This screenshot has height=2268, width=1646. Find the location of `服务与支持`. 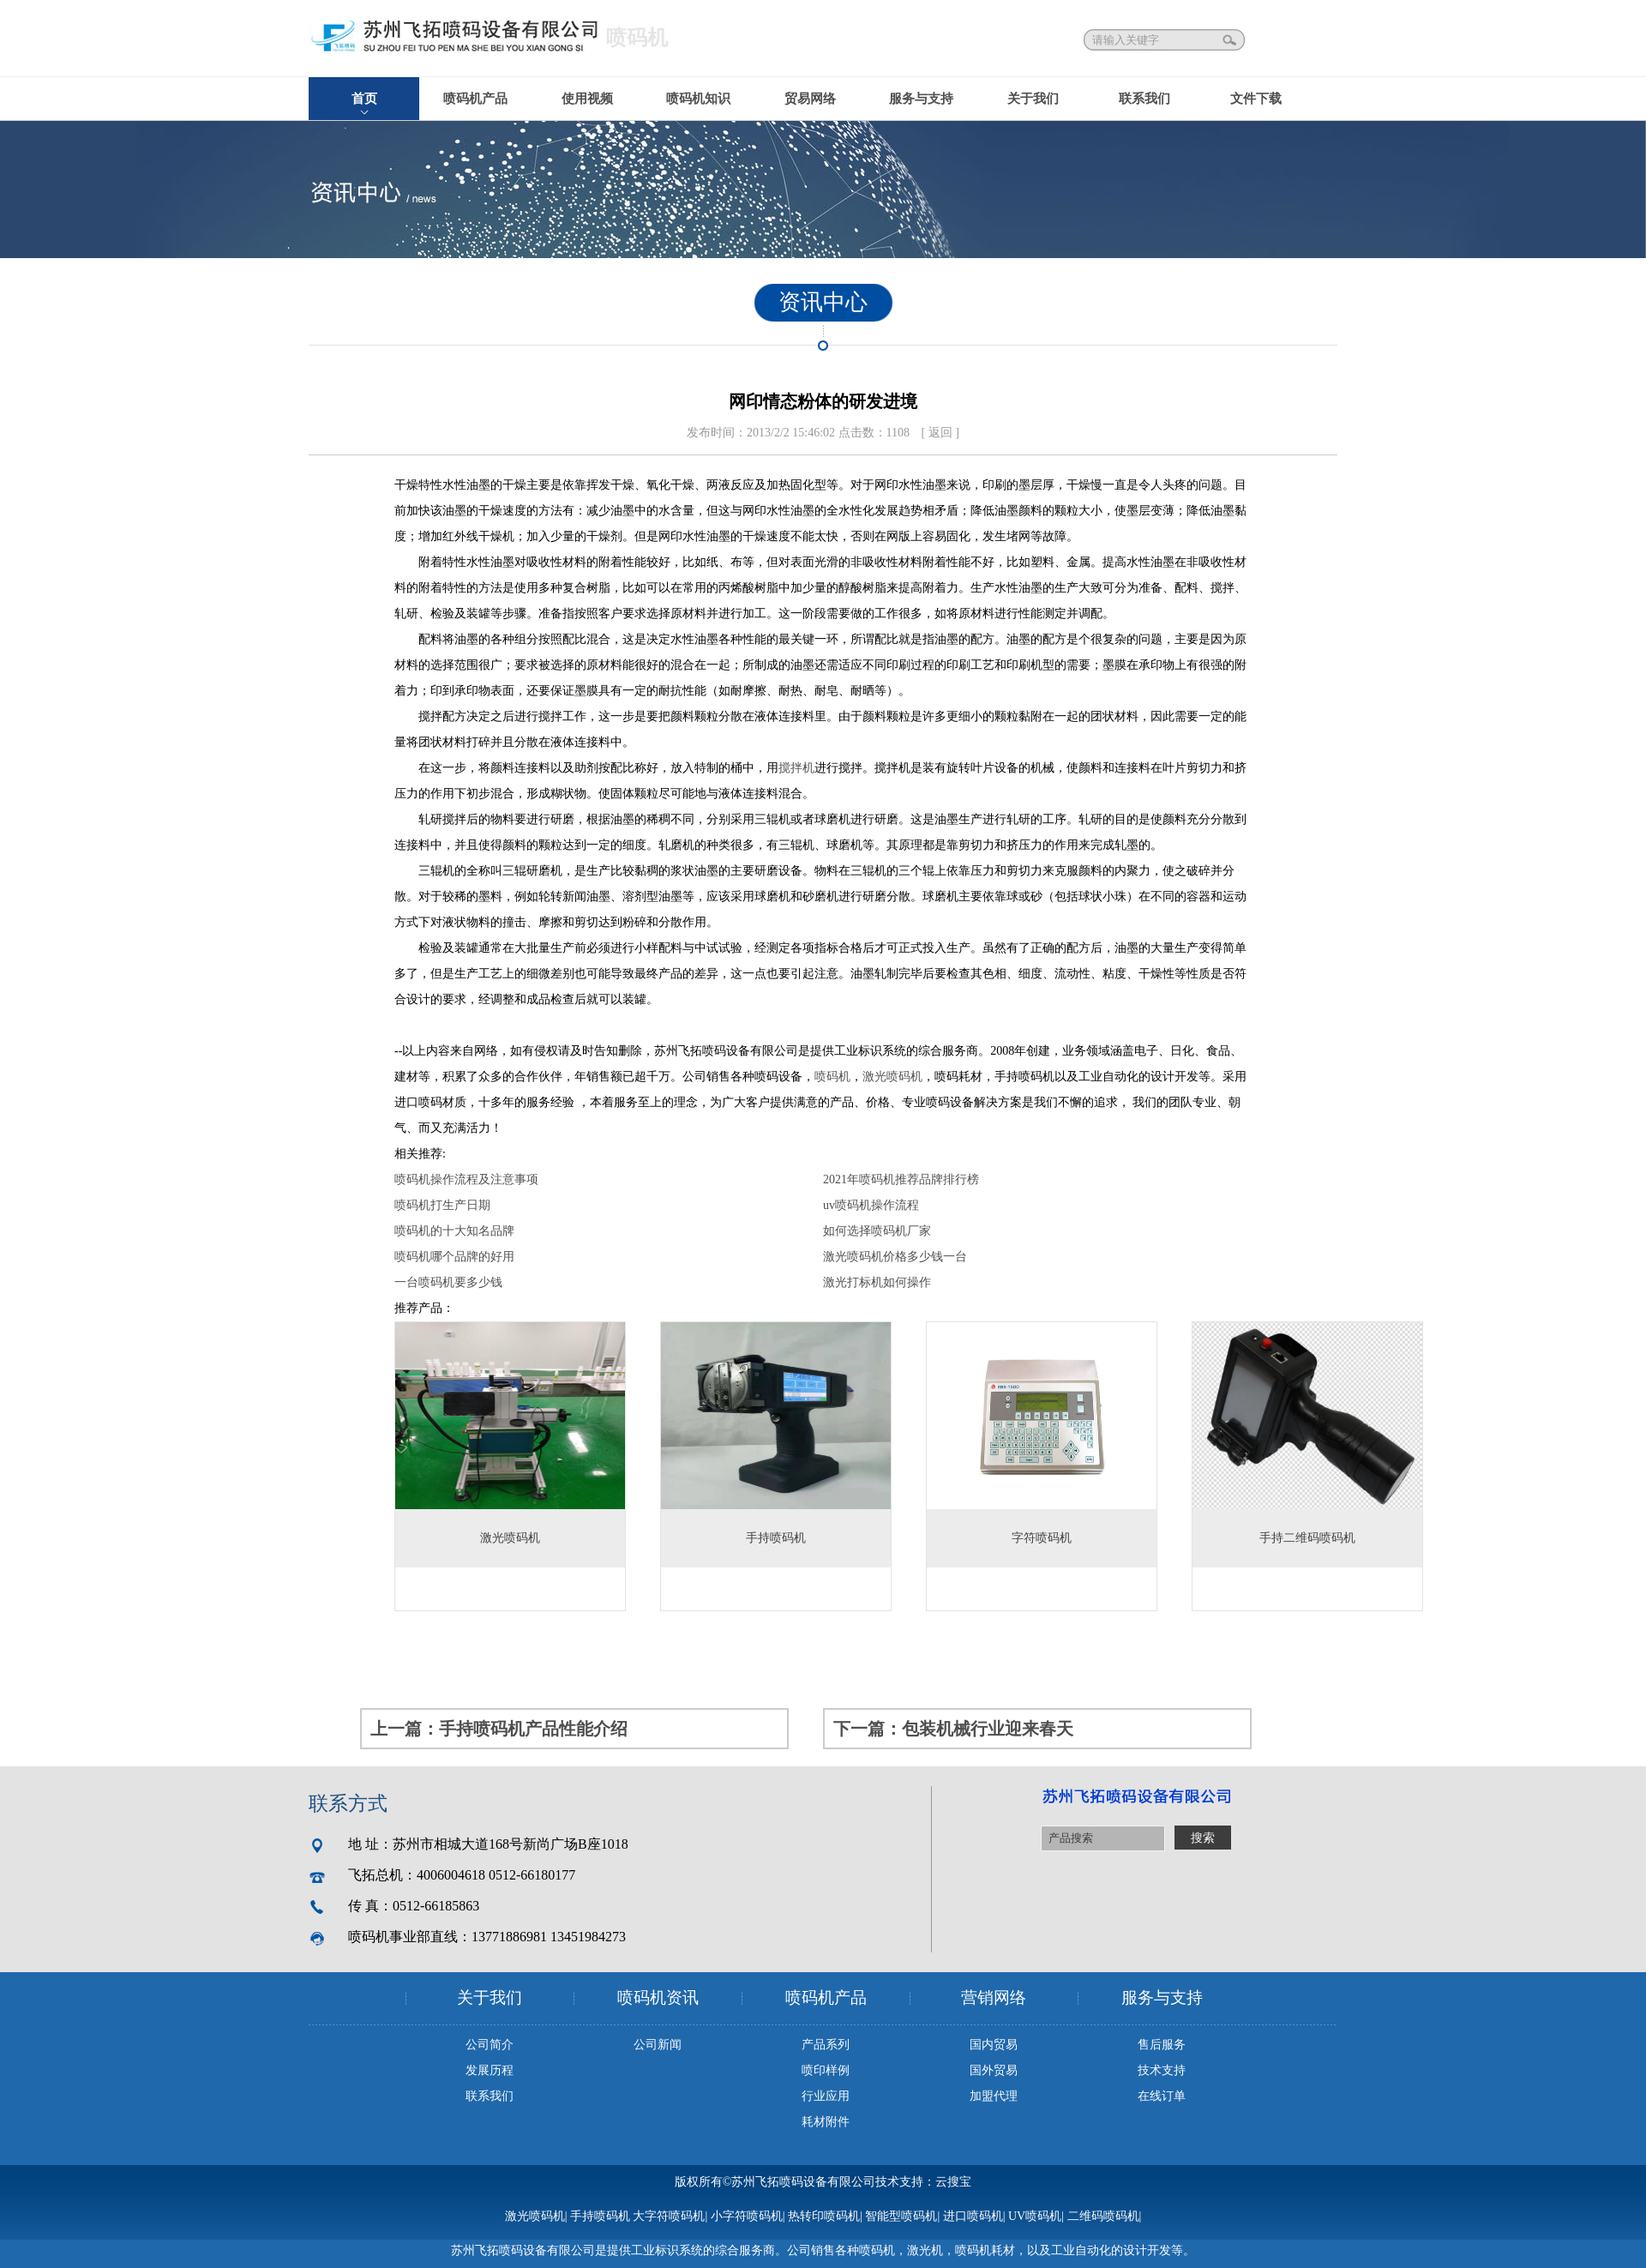

服务与支持 is located at coordinates (921, 98).